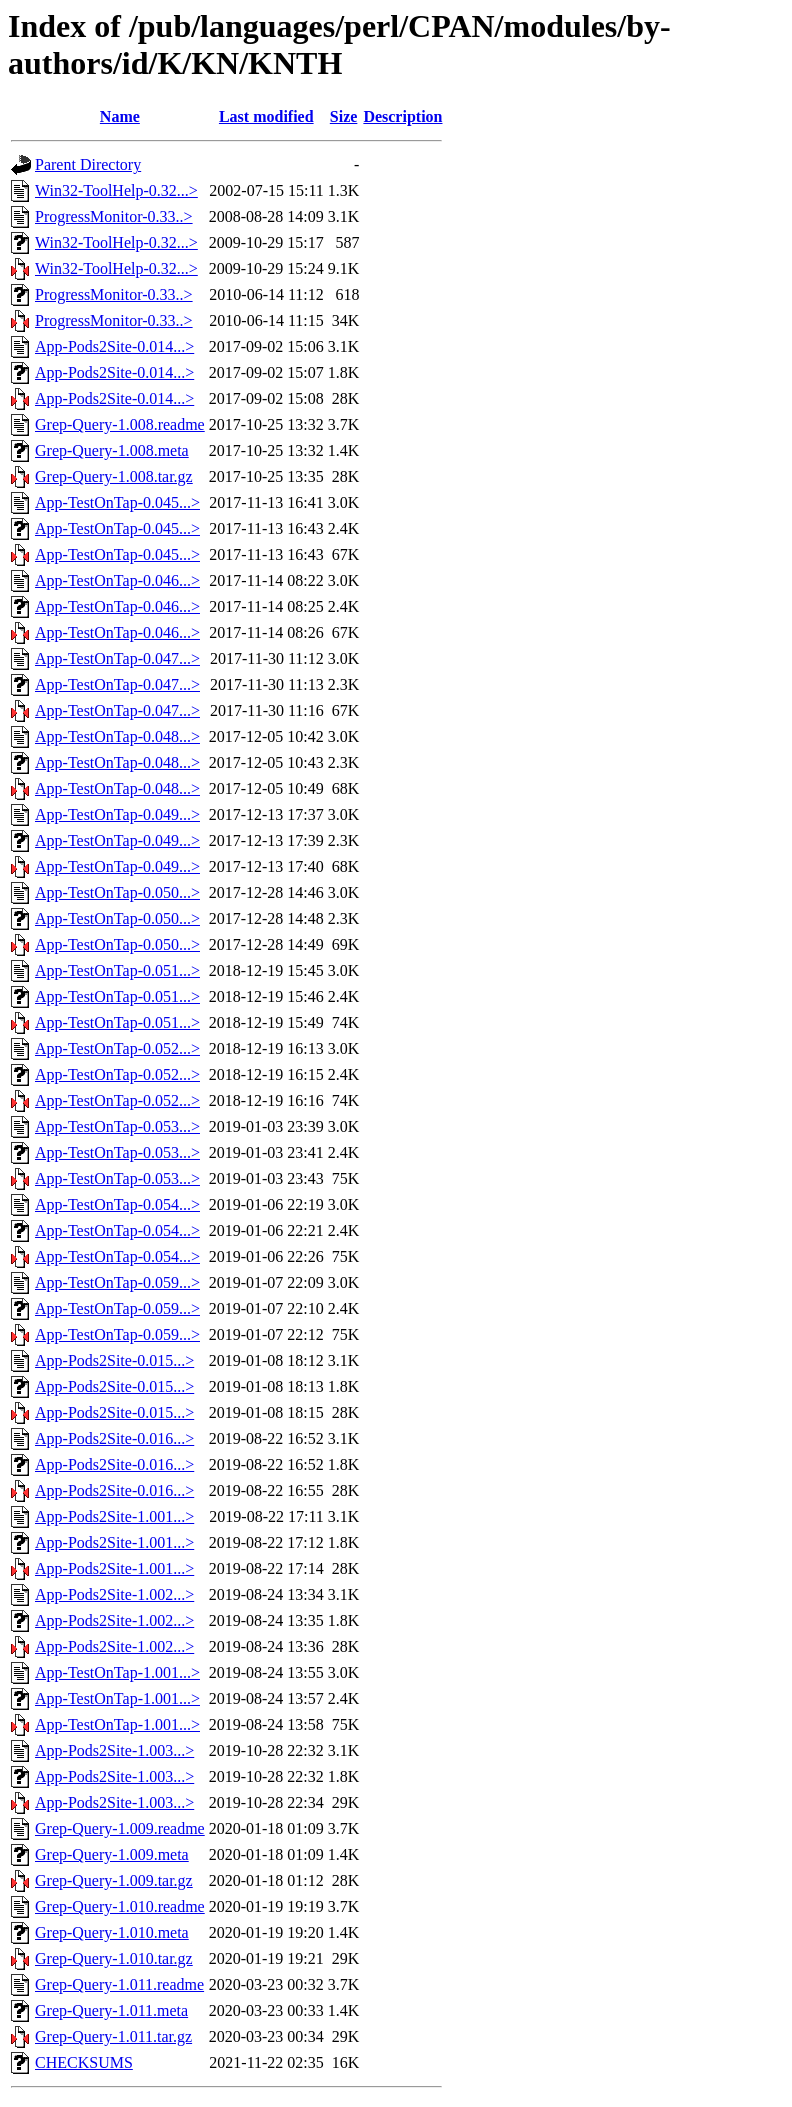 This screenshot has height=2107, width=792. I want to click on Grep-Query-1.011.tar.gz, so click(113, 2036).